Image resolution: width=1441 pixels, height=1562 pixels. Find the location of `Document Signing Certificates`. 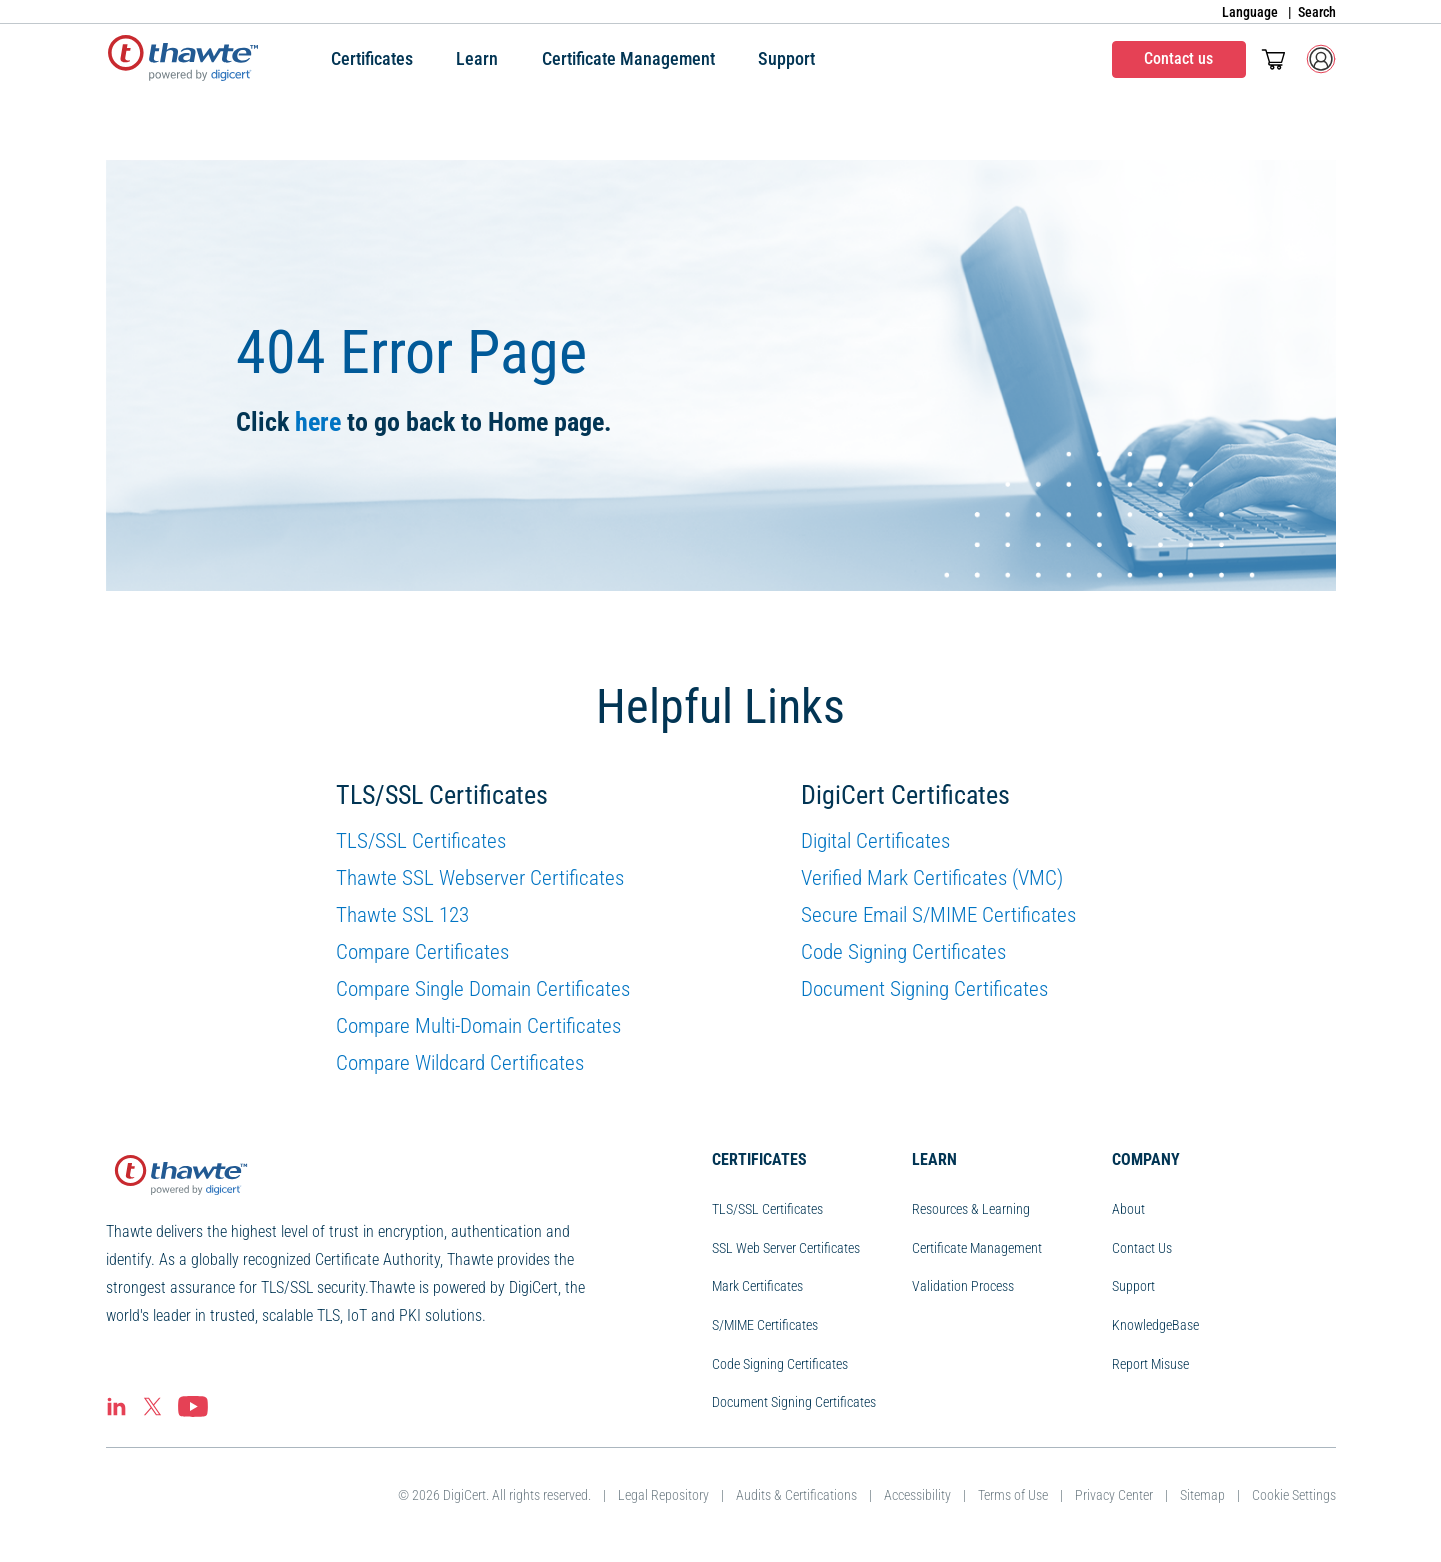

Document Signing Certificates is located at coordinates (924, 989).